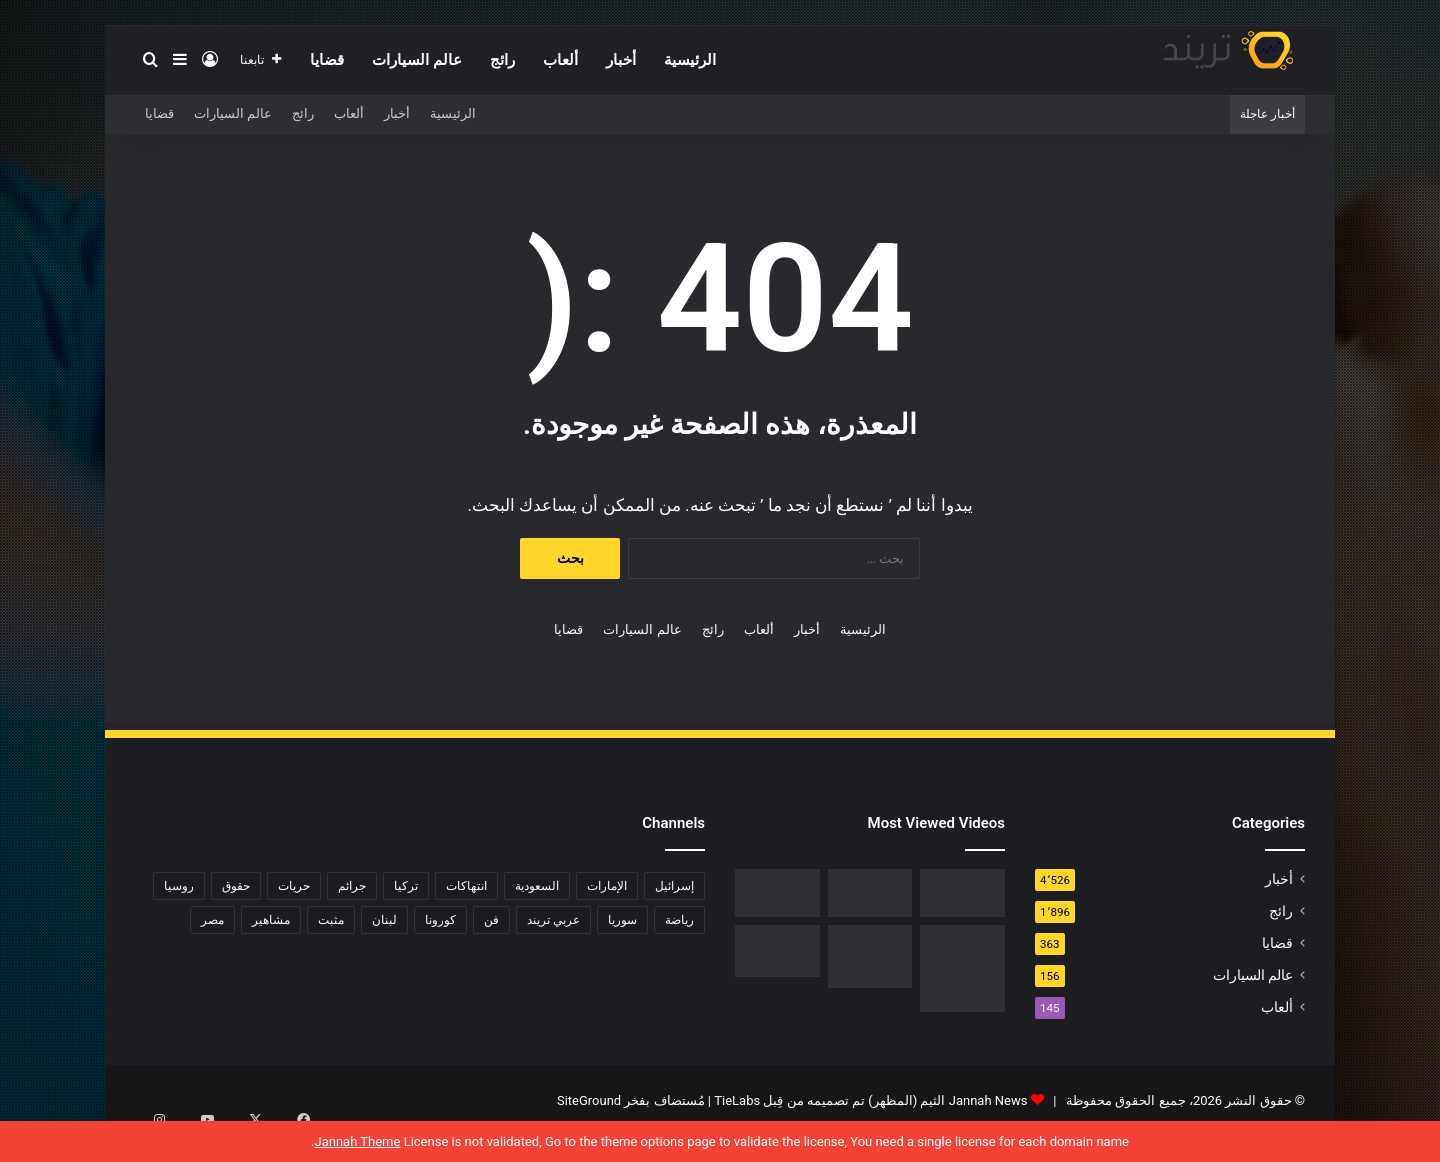 The image size is (1440, 1162). I want to click on عالم السيارات, so click(417, 60).